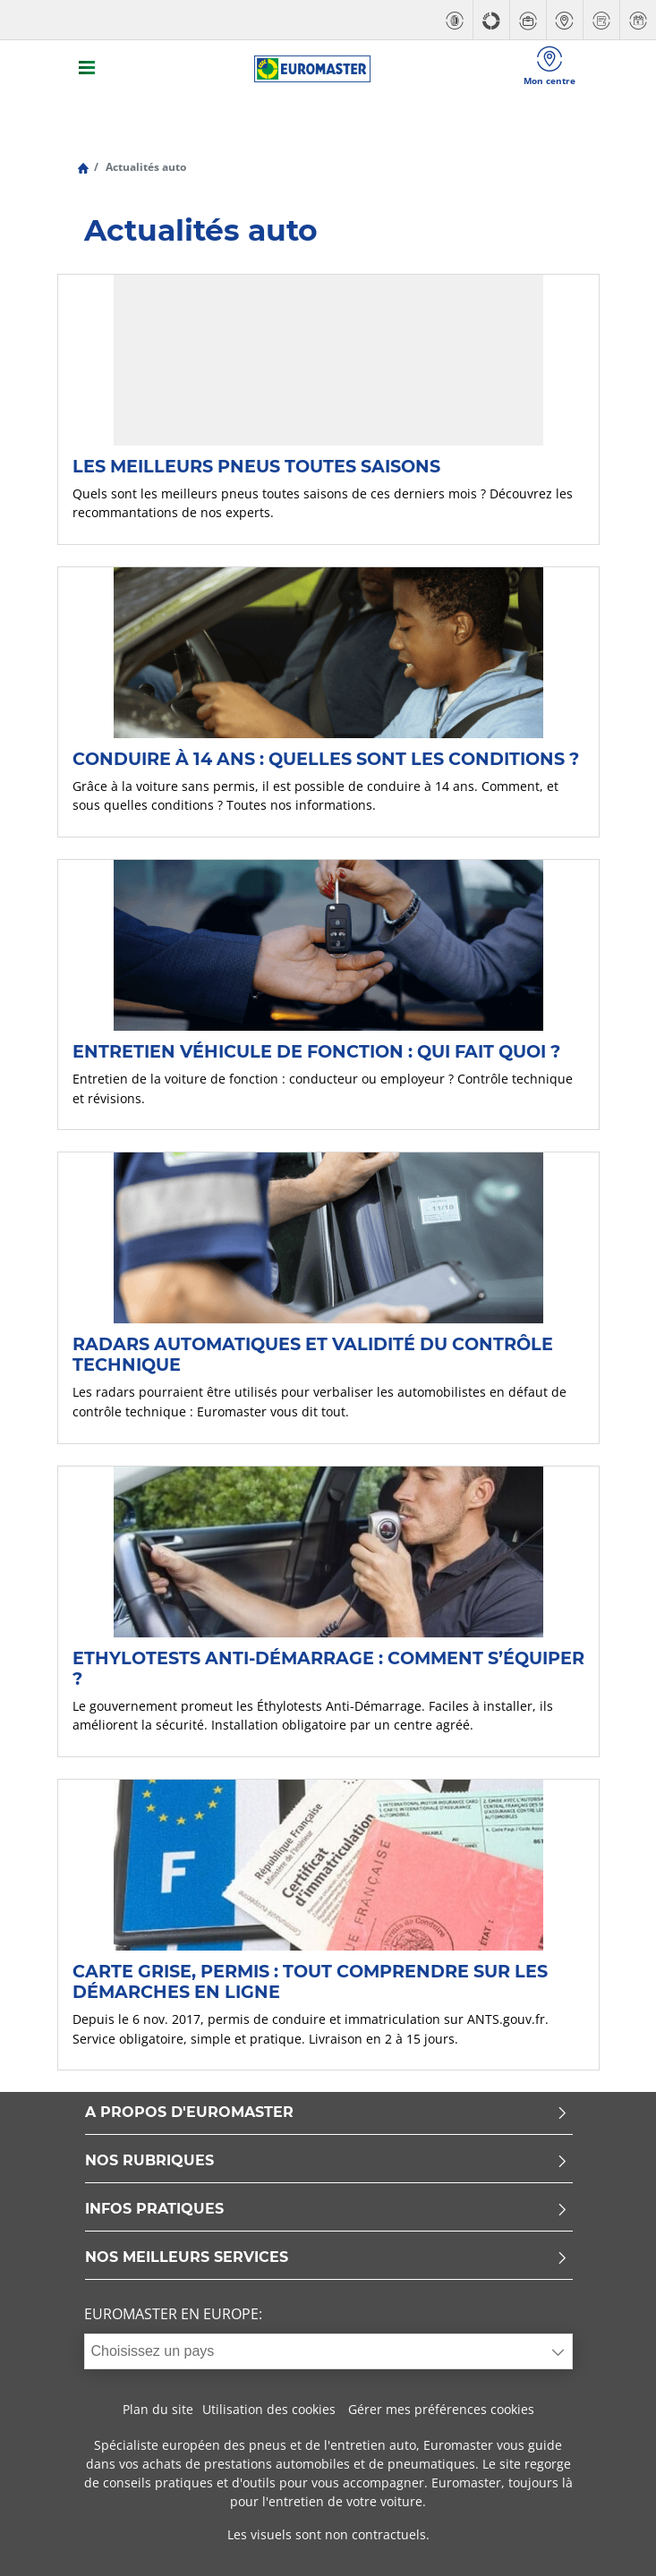  I want to click on Carte grise, permis : tout comprendre sur les démarches en ligne, so click(310, 1981).